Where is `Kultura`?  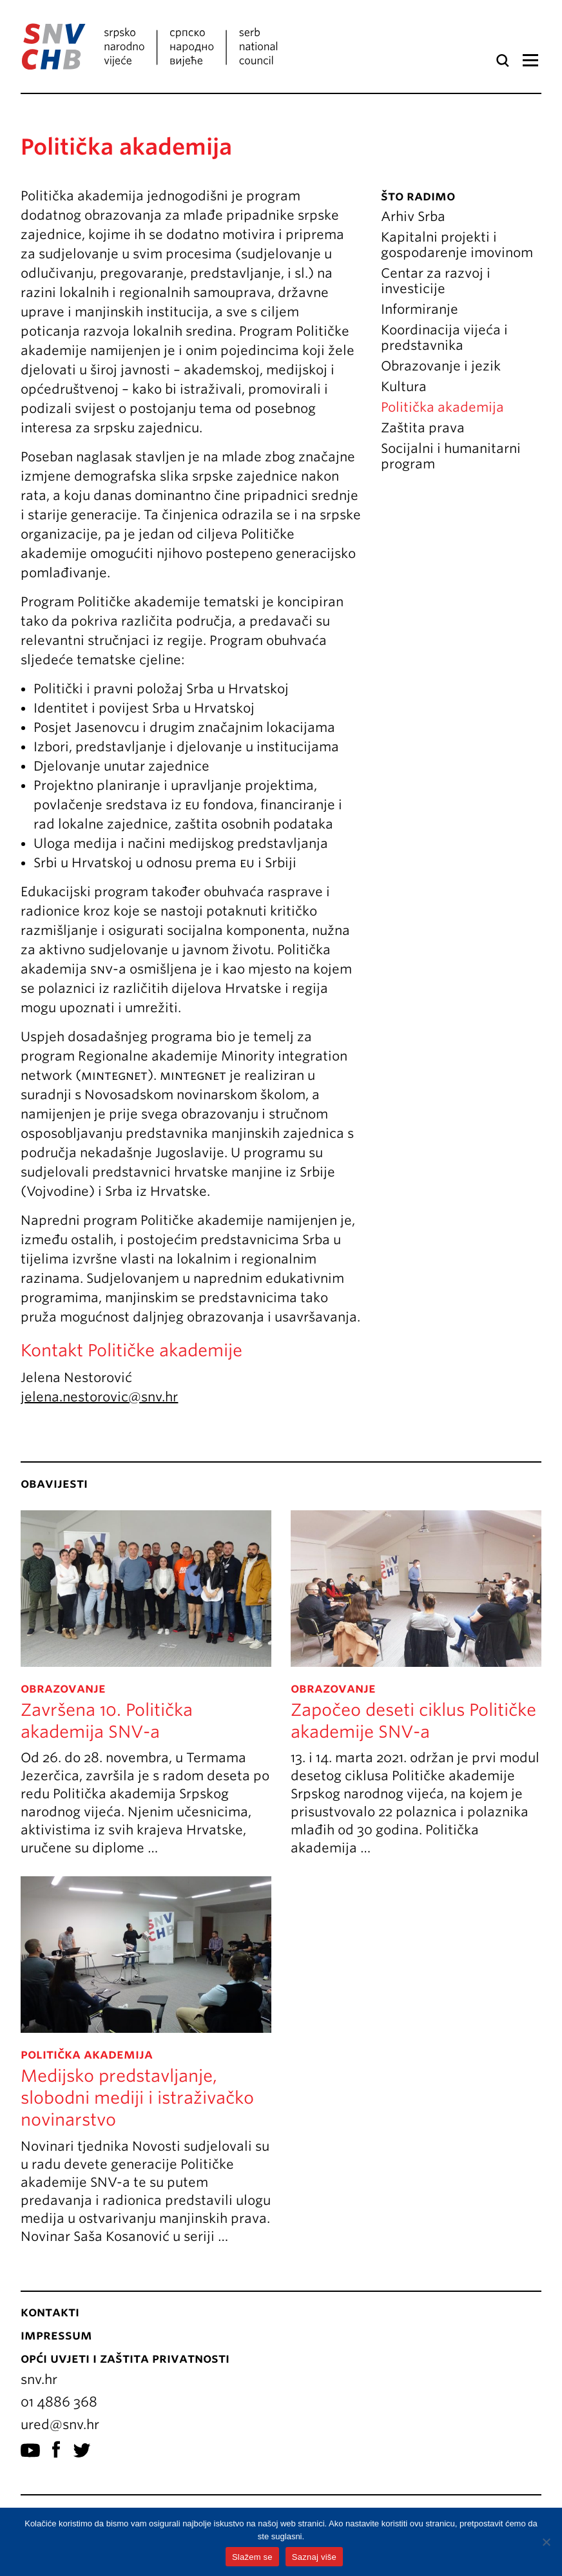 Kultura is located at coordinates (404, 386).